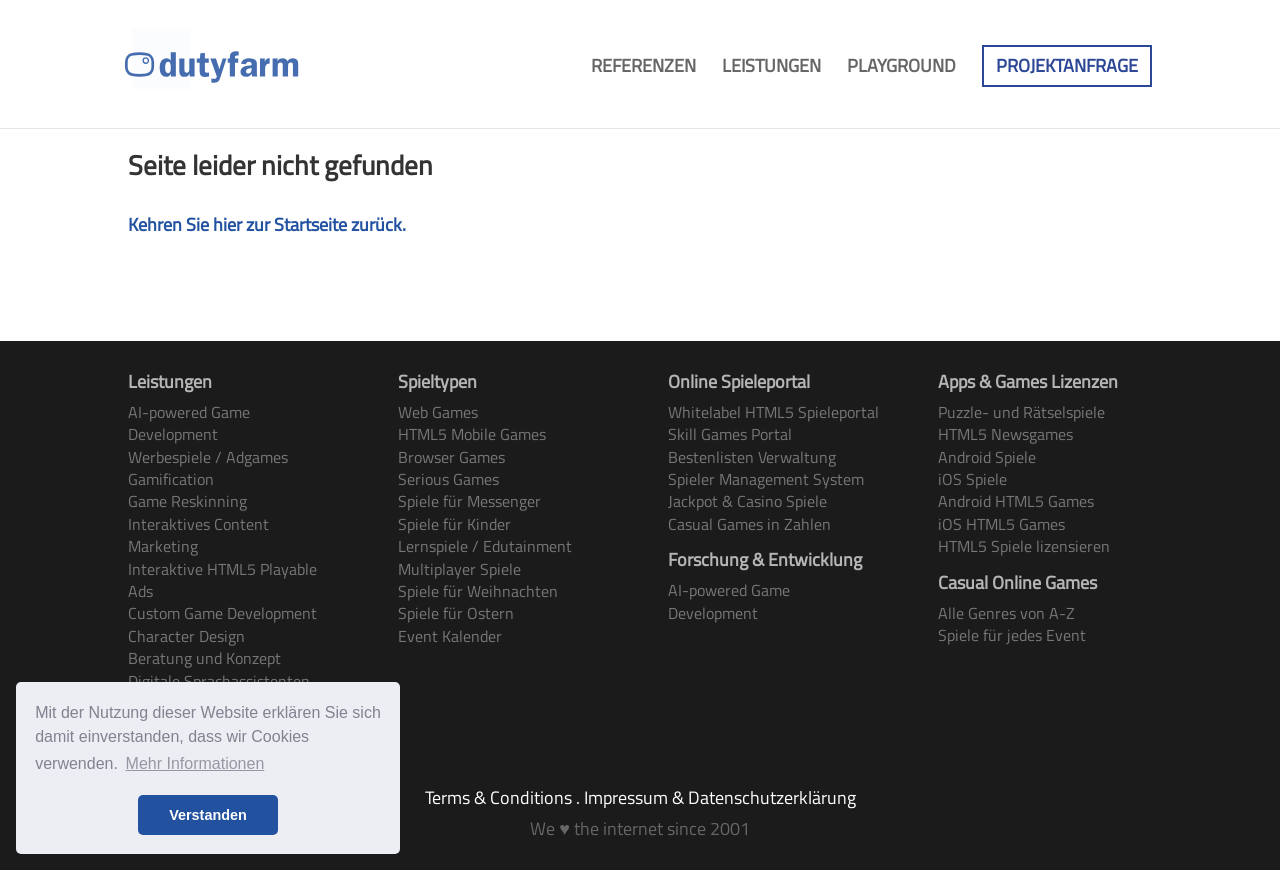 The width and height of the screenshot is (1280, 870). I want to click on Skill Games Portal, so click(730, 434).